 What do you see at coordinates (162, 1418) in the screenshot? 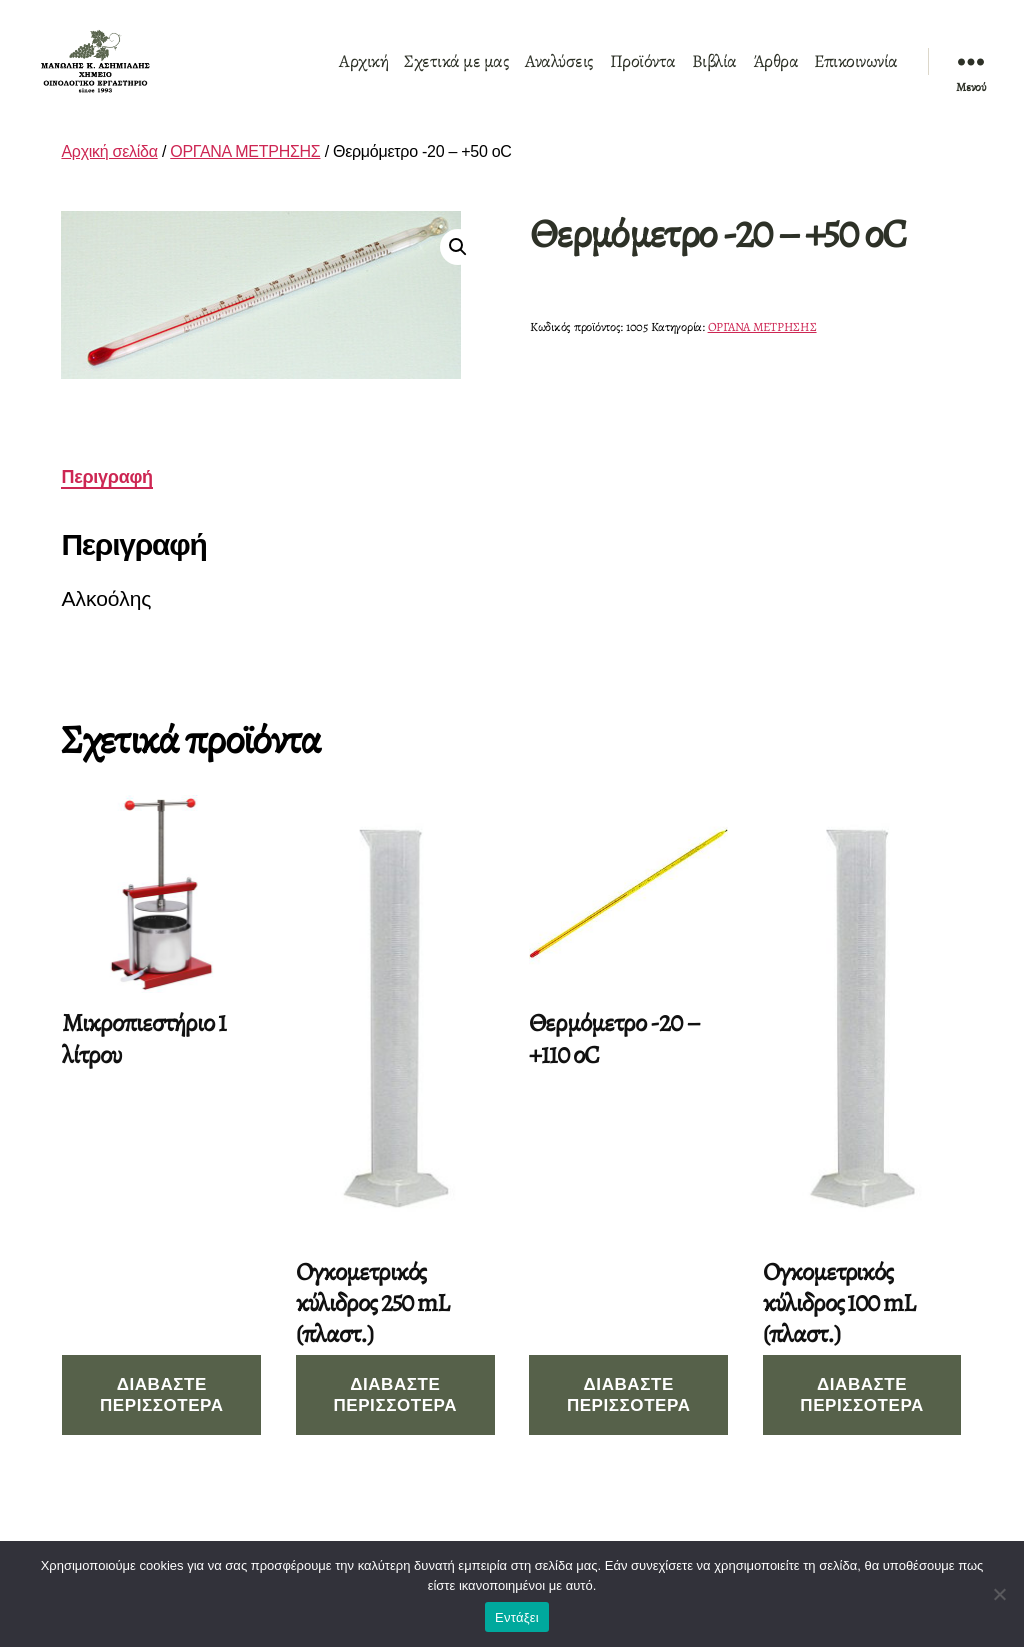
I see `Διαβάστε περισσότερα [Διαβάστε περισσότερα για “Μικροπιεστήριο 1 λίτρου”]` at bounding box center [162, 1418].